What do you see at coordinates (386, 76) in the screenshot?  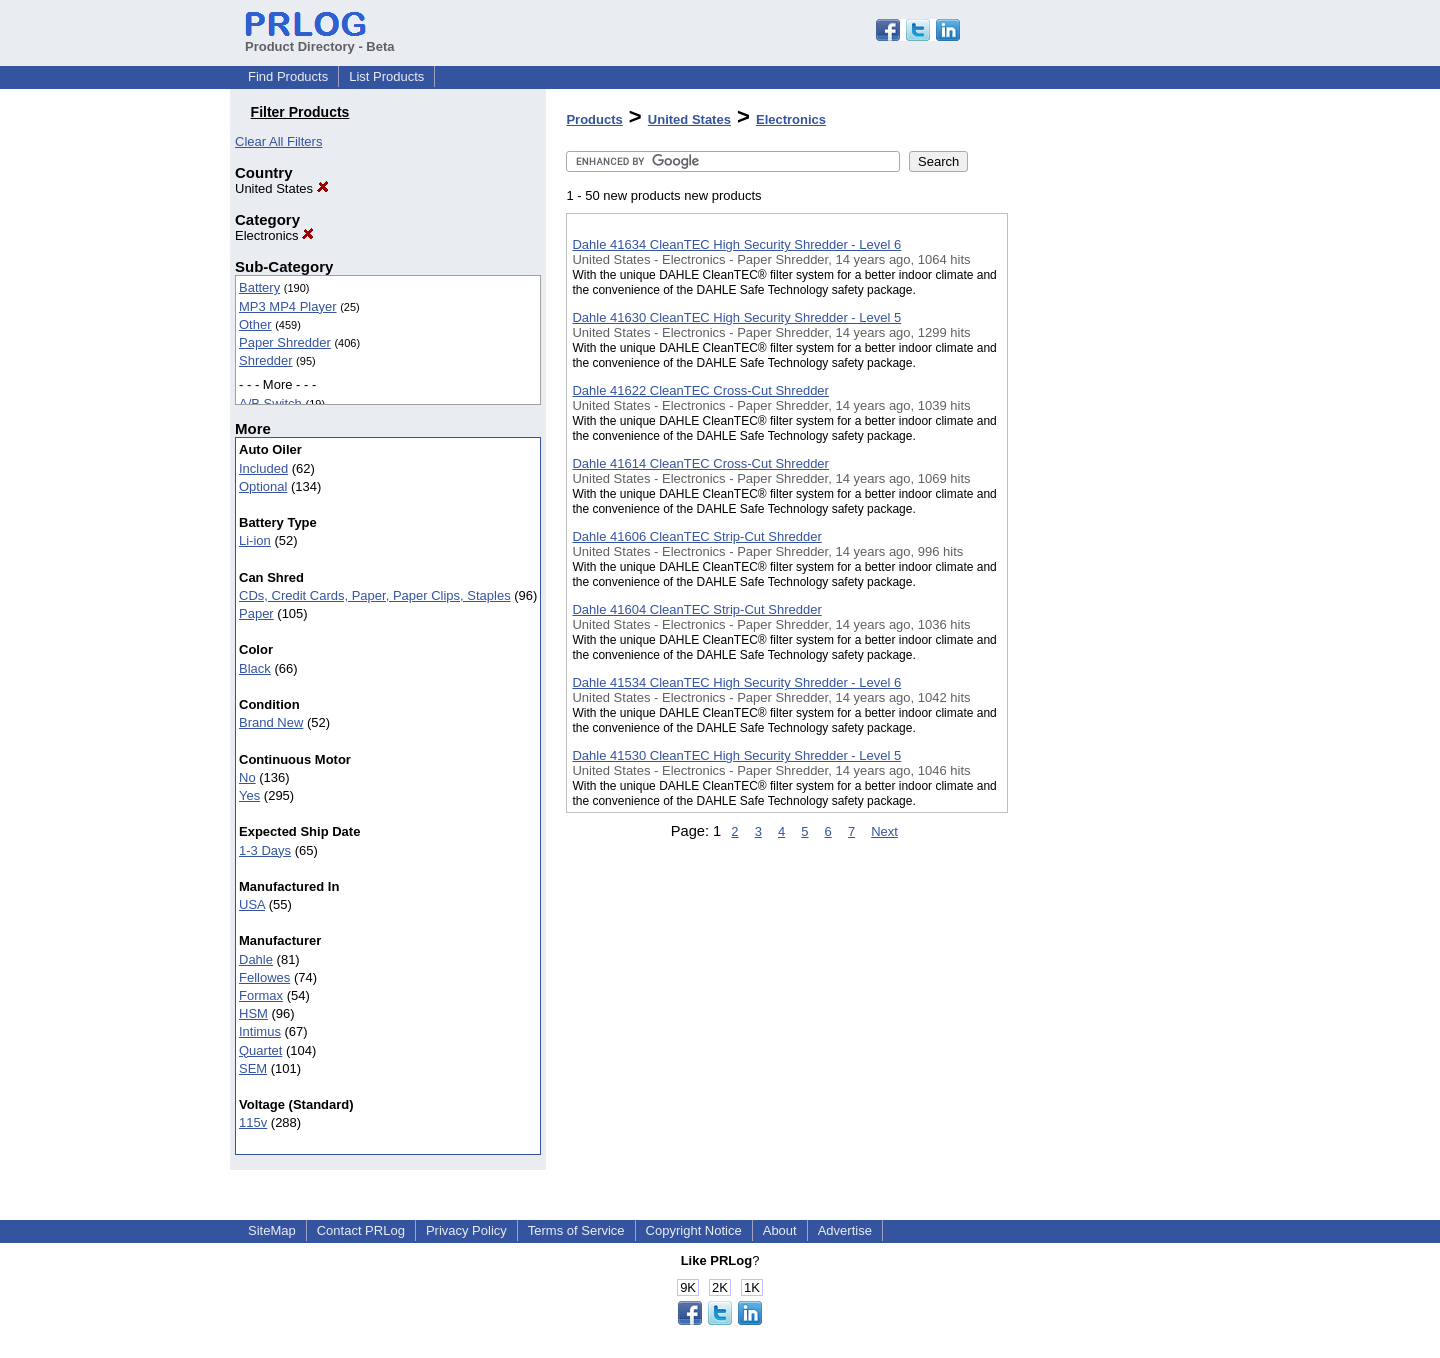 I see `List Products` at bounding box center [386, 76].